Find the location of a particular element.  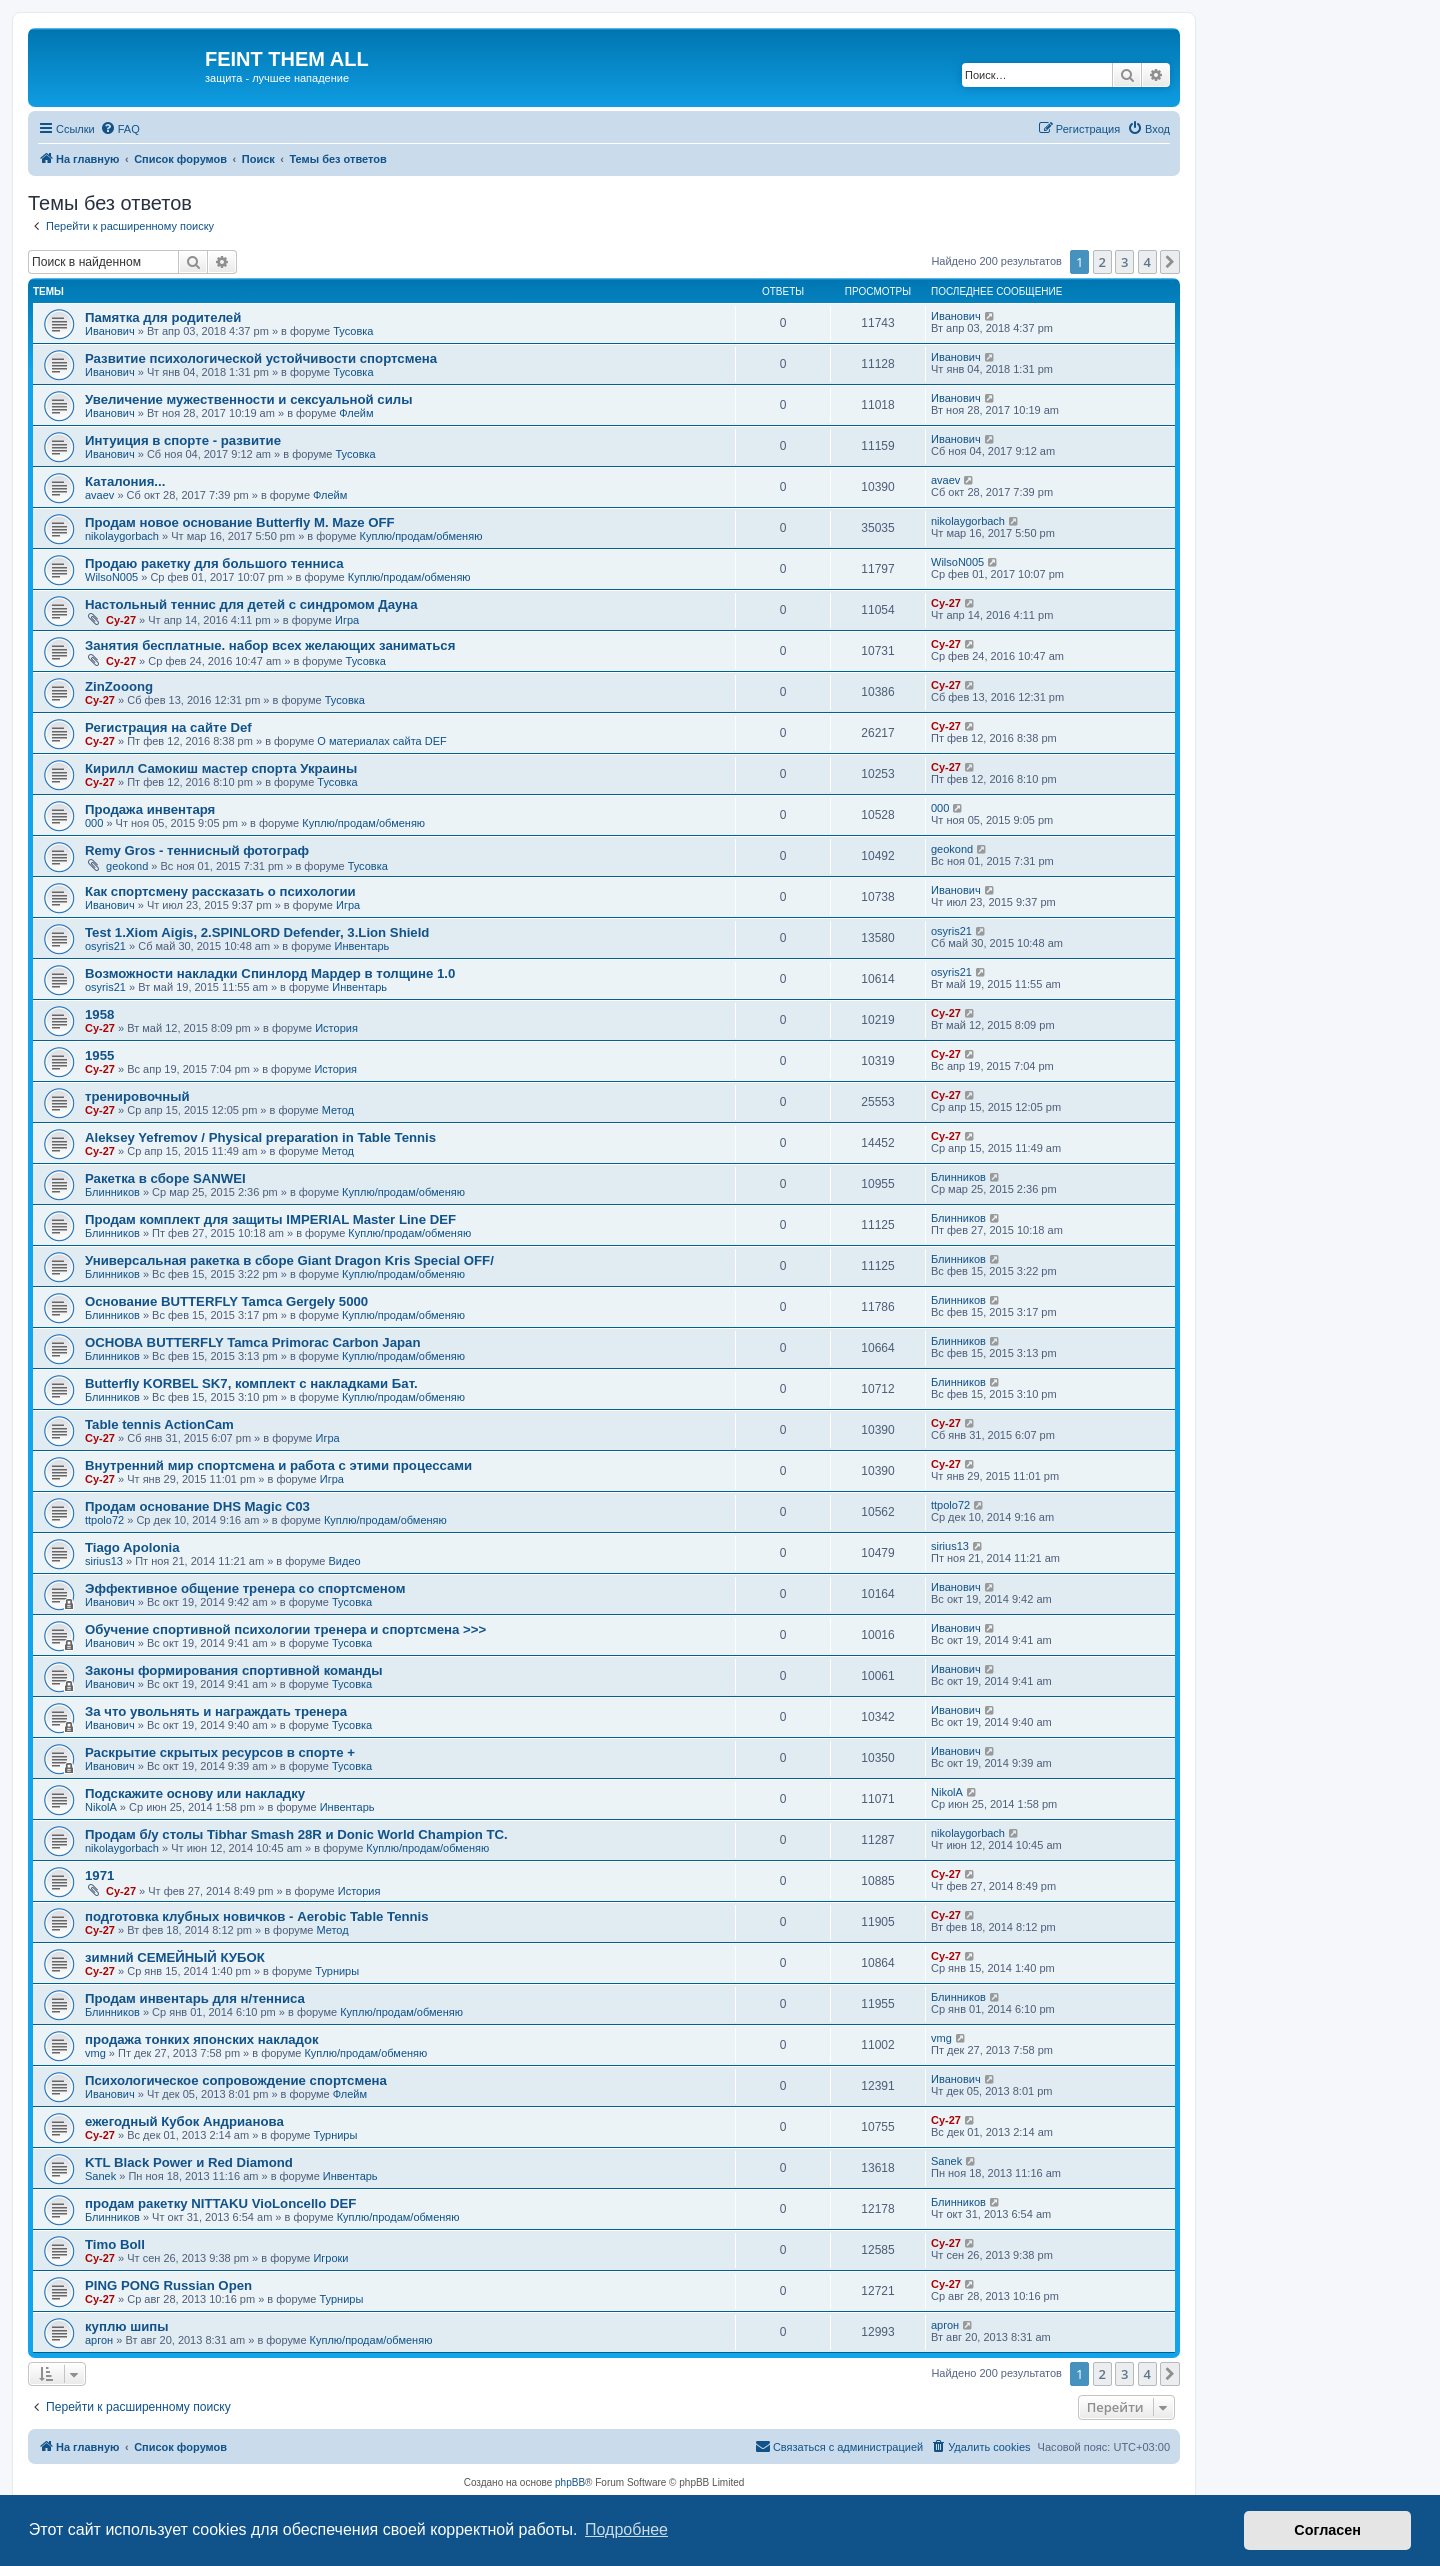

куплю шипы is located at coordinates (127, 2326).